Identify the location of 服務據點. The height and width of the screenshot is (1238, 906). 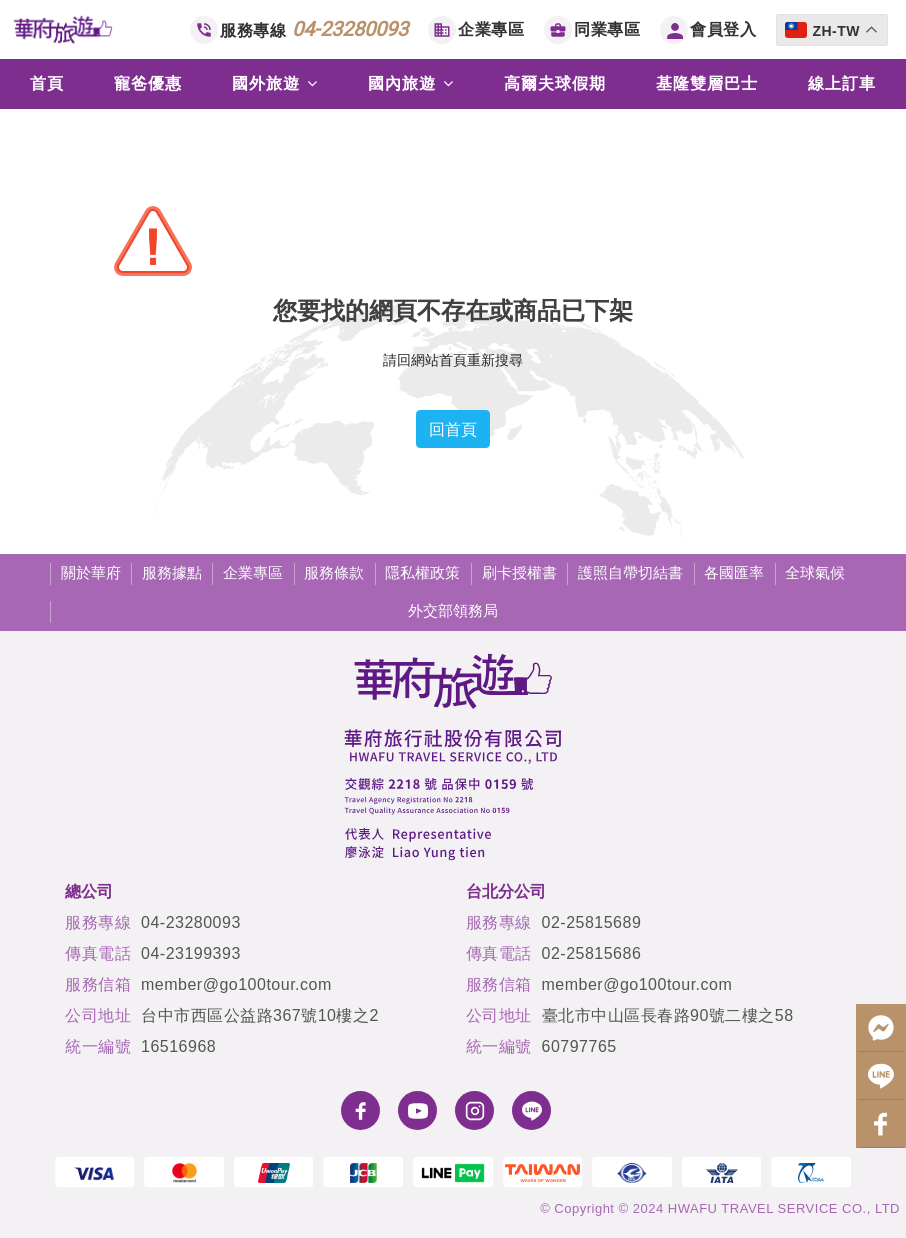
(172, 572).